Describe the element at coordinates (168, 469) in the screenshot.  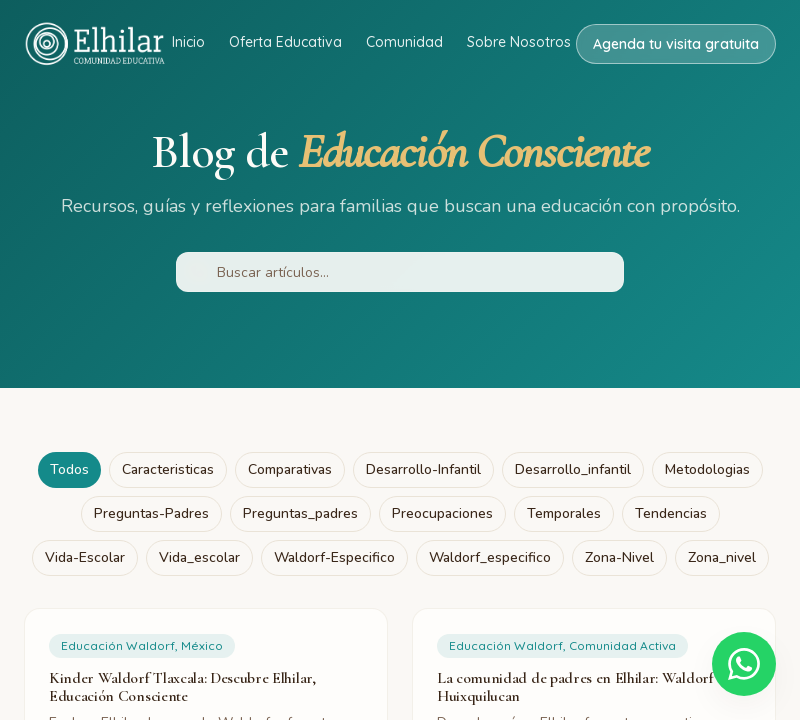
I see `caracteristicas` at that location.